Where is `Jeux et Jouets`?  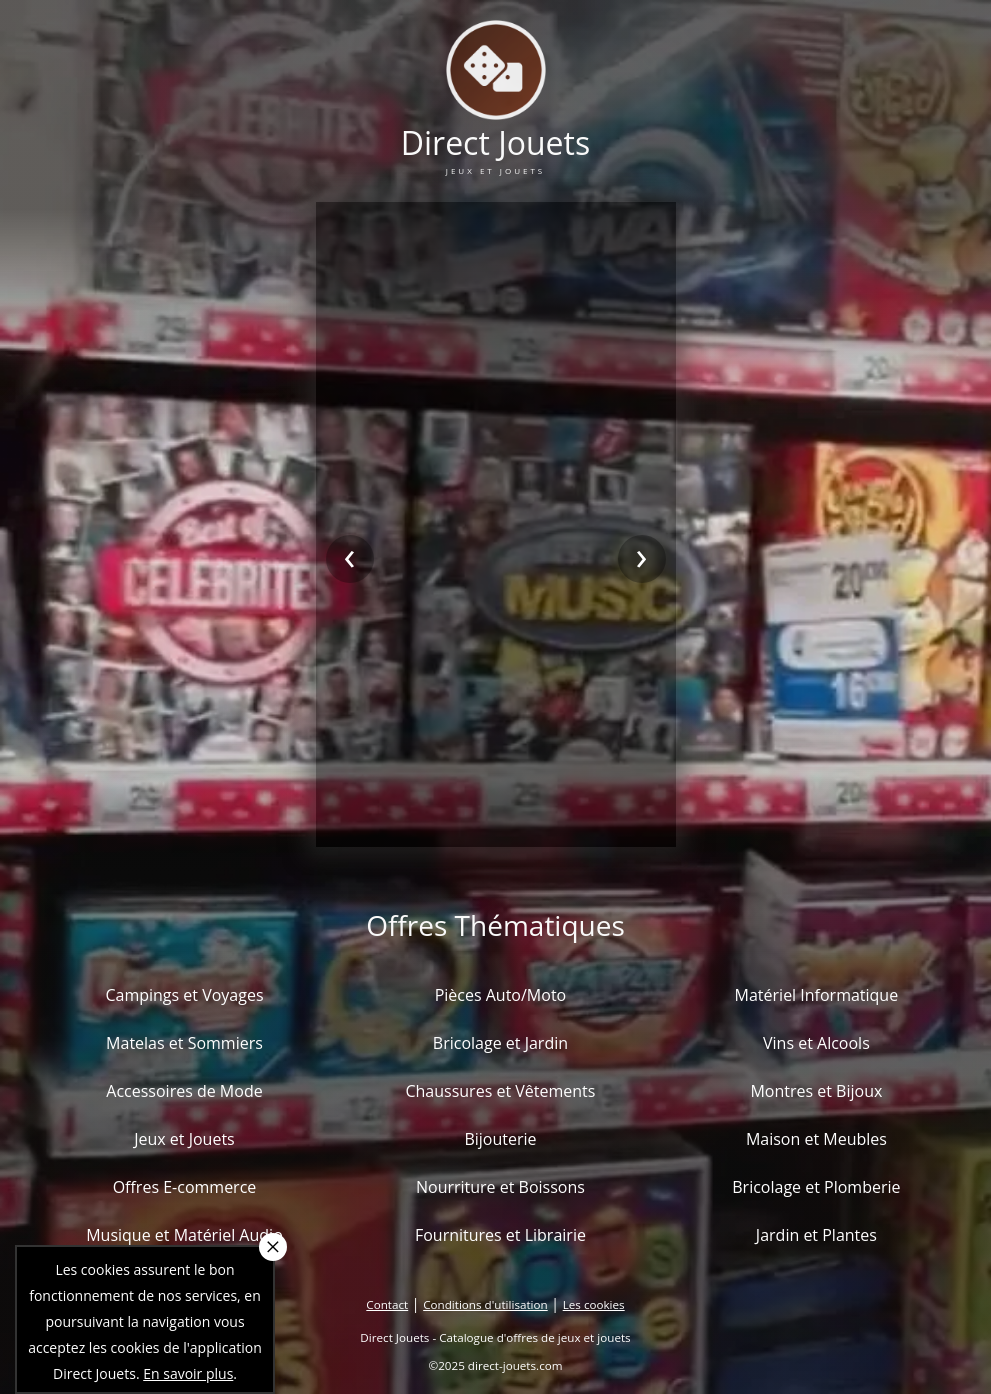
Jeux et Jouets is located at coordinates (184, 1139).